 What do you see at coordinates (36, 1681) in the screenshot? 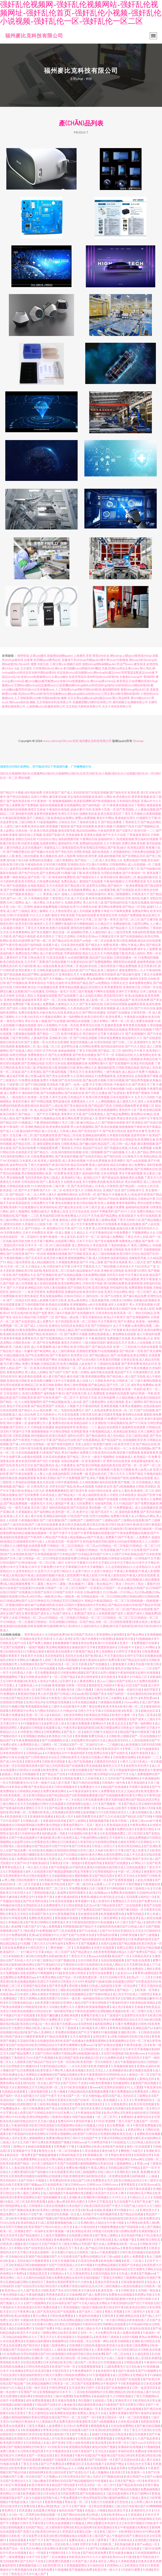
I see `欧美老女人色色` at bounding box center [36, 1681].